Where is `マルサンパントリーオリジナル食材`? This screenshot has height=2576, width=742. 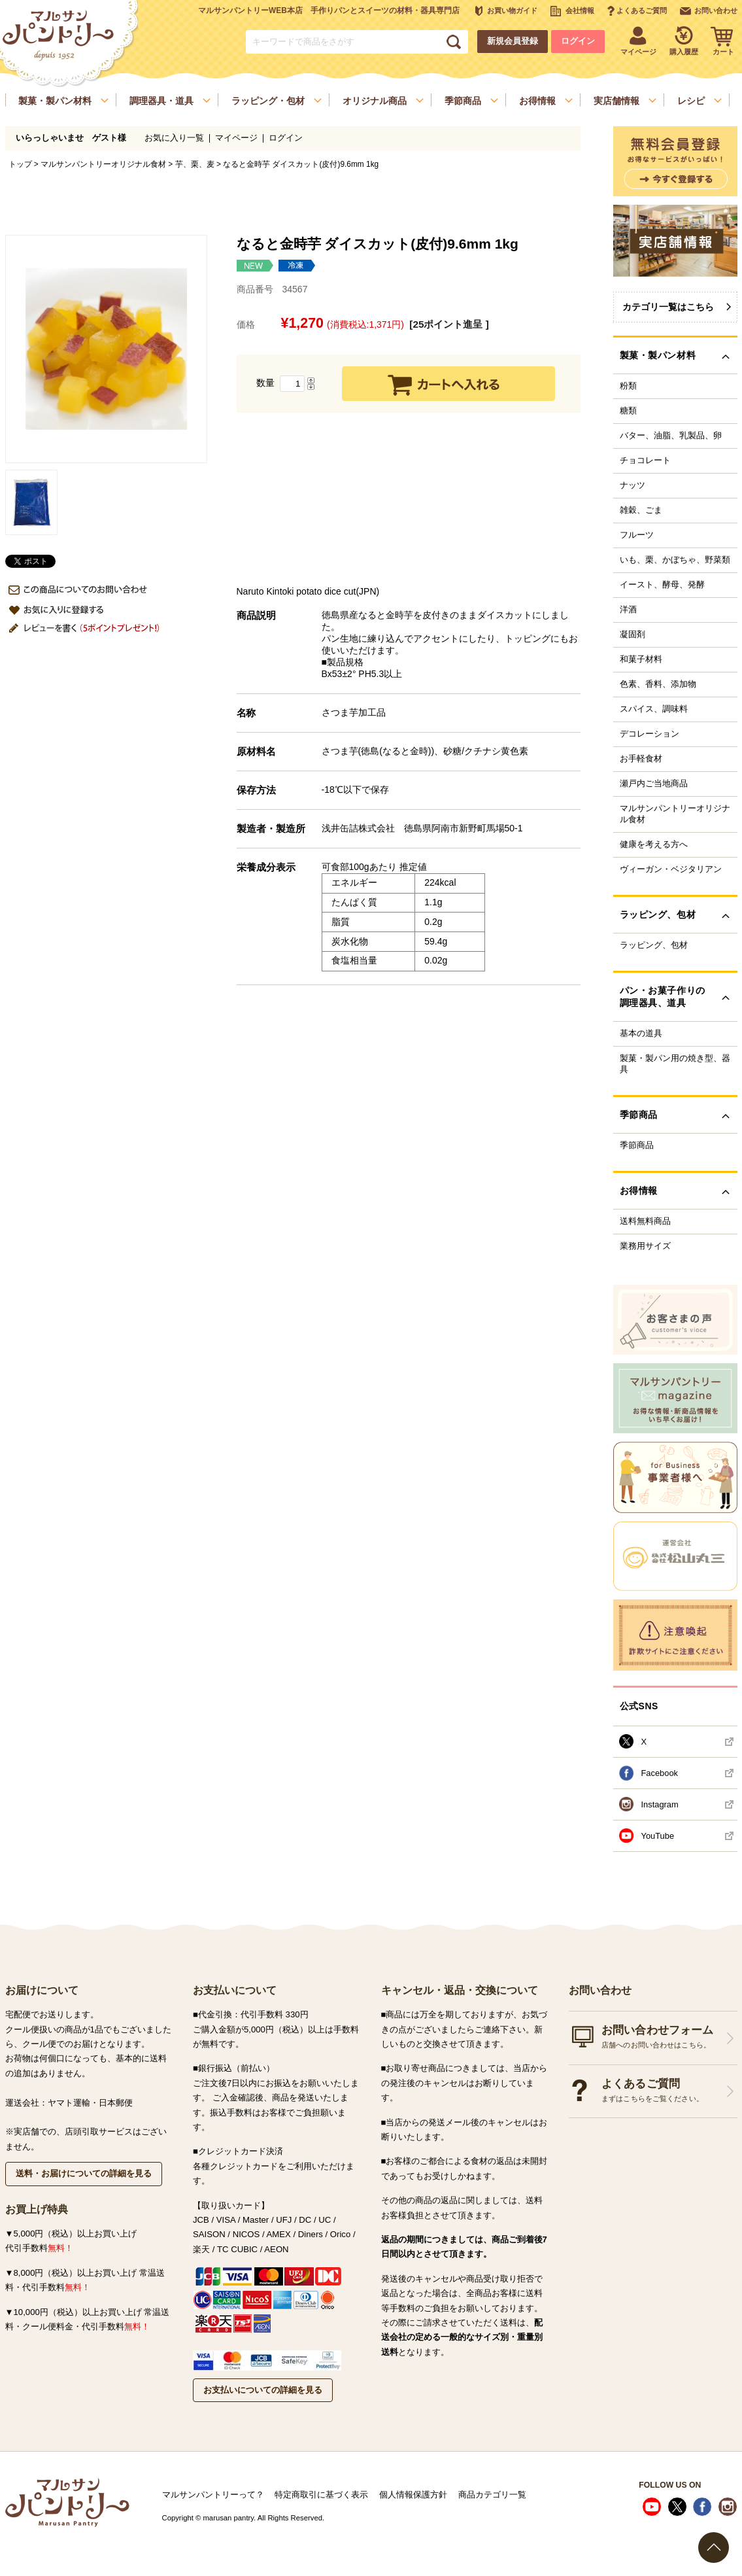
マルサンパントリーオリジナル食材 is located at coordinates (103, 164).